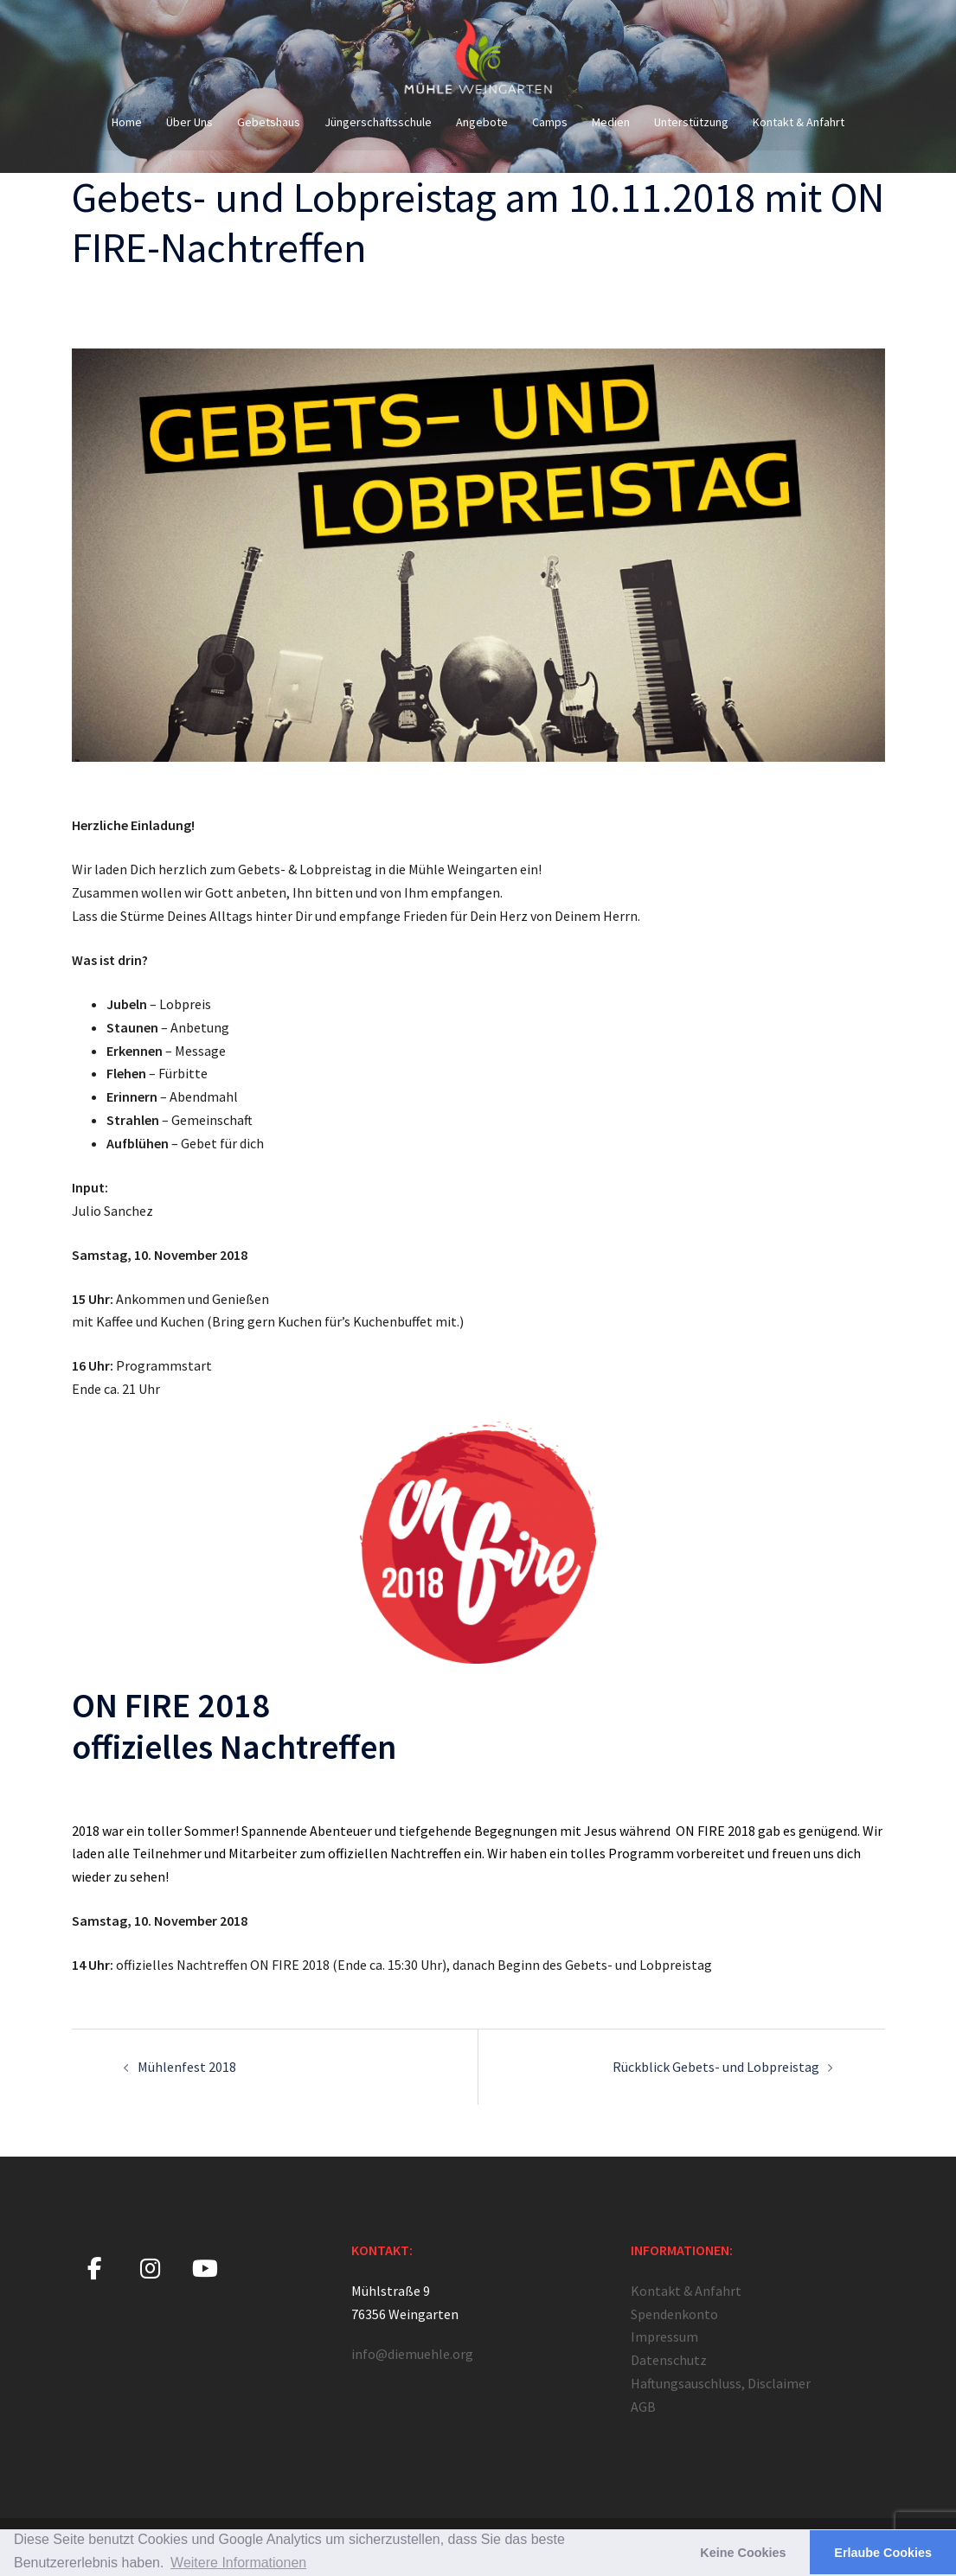 This screenshot has height=2576, width=956. What do you see at coordinates (187, 2066) in the screenshot?
I see `Mühlenfest 2018` at bounding box center [187, 2066].